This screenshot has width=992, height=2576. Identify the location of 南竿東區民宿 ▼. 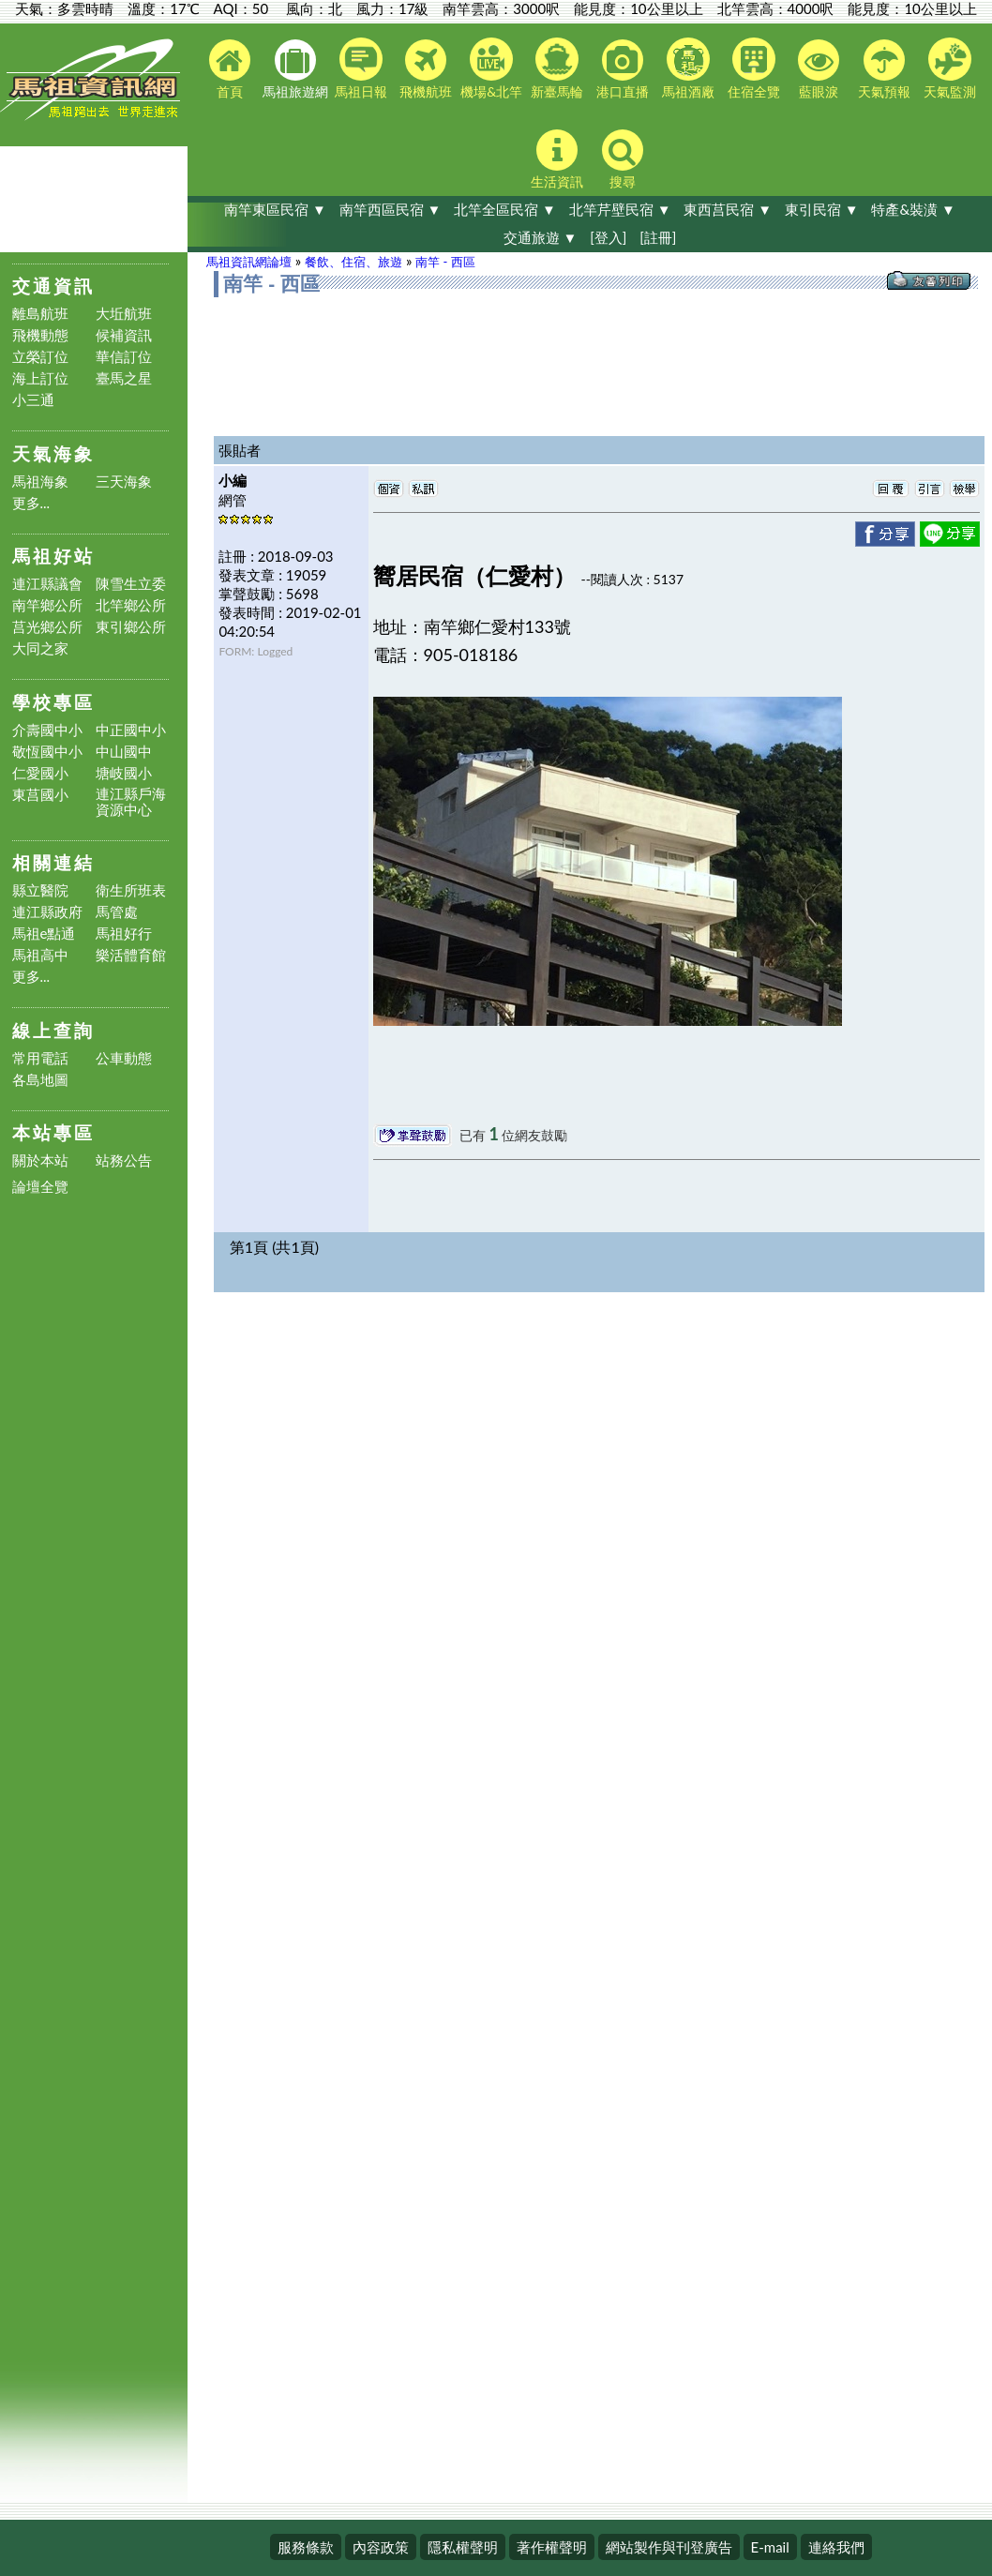
(275, 209).